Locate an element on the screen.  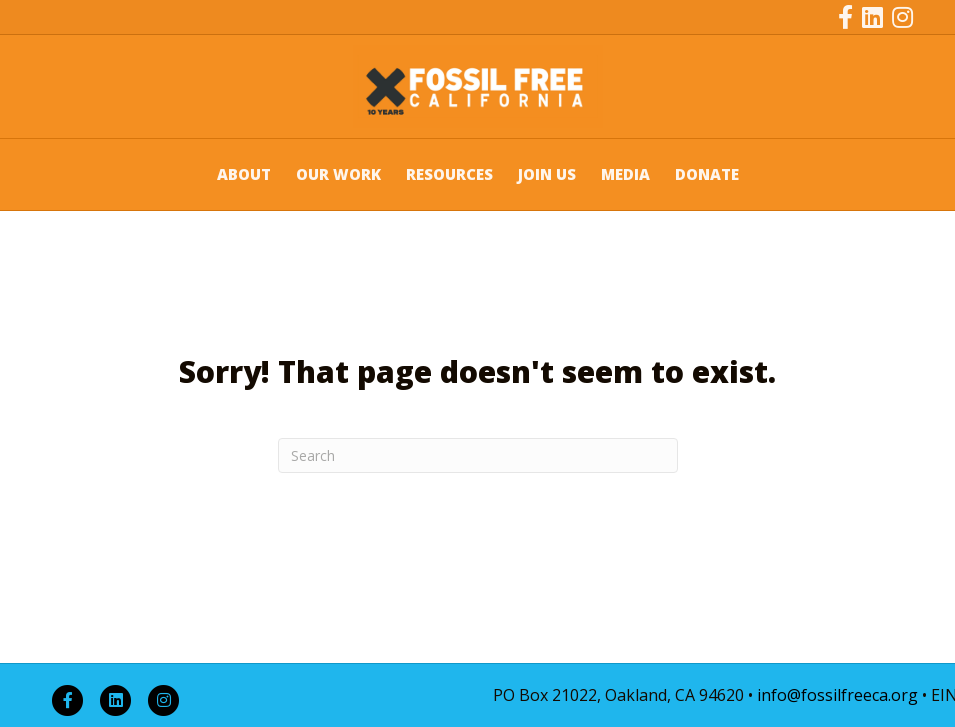
[Search] is located at coordinates (478, 455).